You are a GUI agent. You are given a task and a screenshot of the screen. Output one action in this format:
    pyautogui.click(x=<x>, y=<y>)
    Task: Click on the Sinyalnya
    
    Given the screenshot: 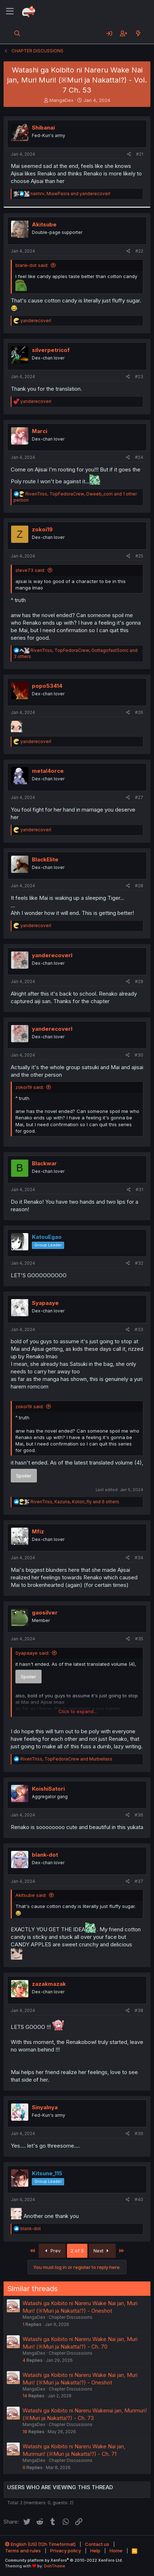 What is the action you would take?
    pyautogui.click(x=45, y=2107)
    